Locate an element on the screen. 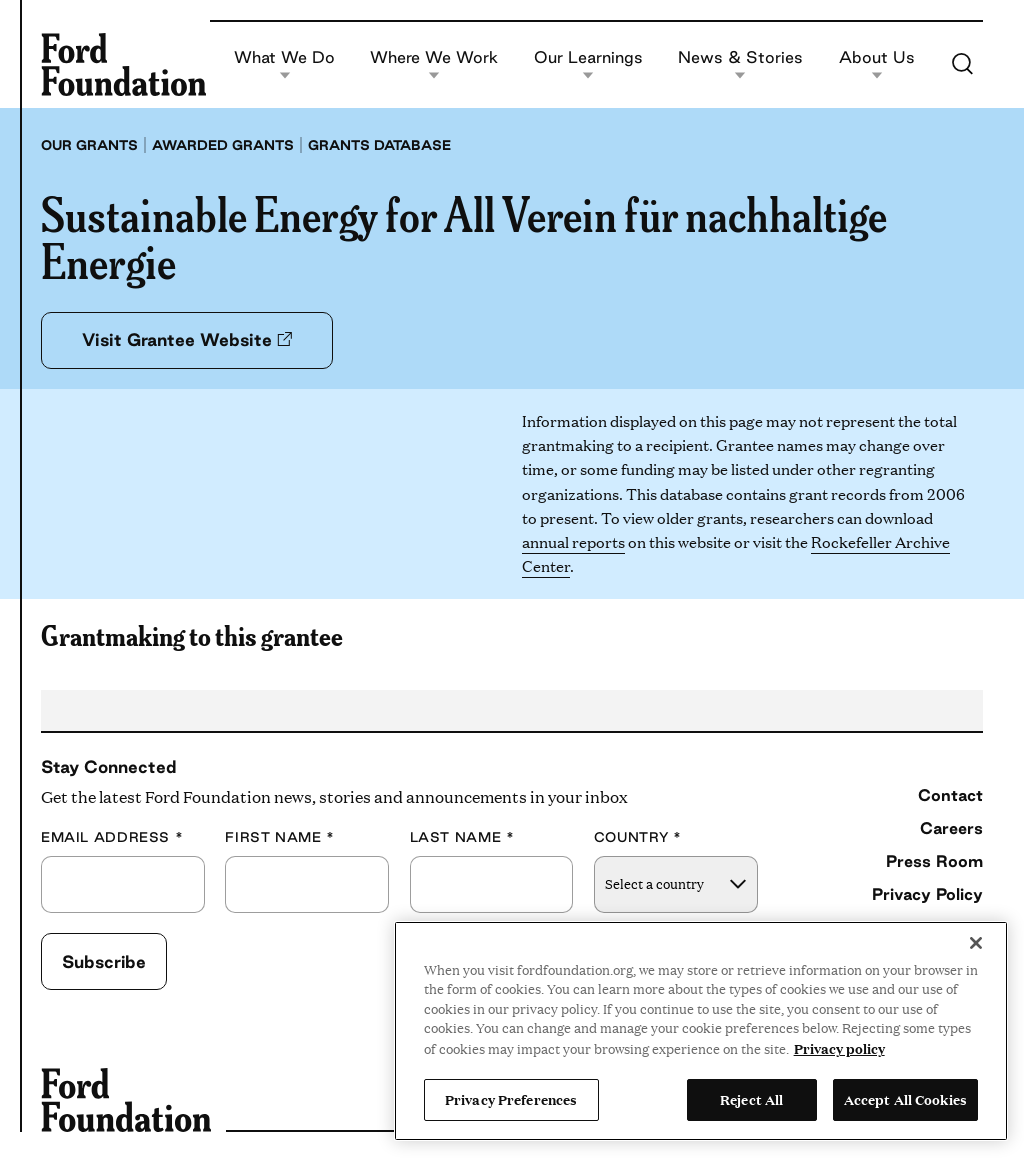 This screenshot has height=1173, width=1024. Country is located at coordinates (638, 837).